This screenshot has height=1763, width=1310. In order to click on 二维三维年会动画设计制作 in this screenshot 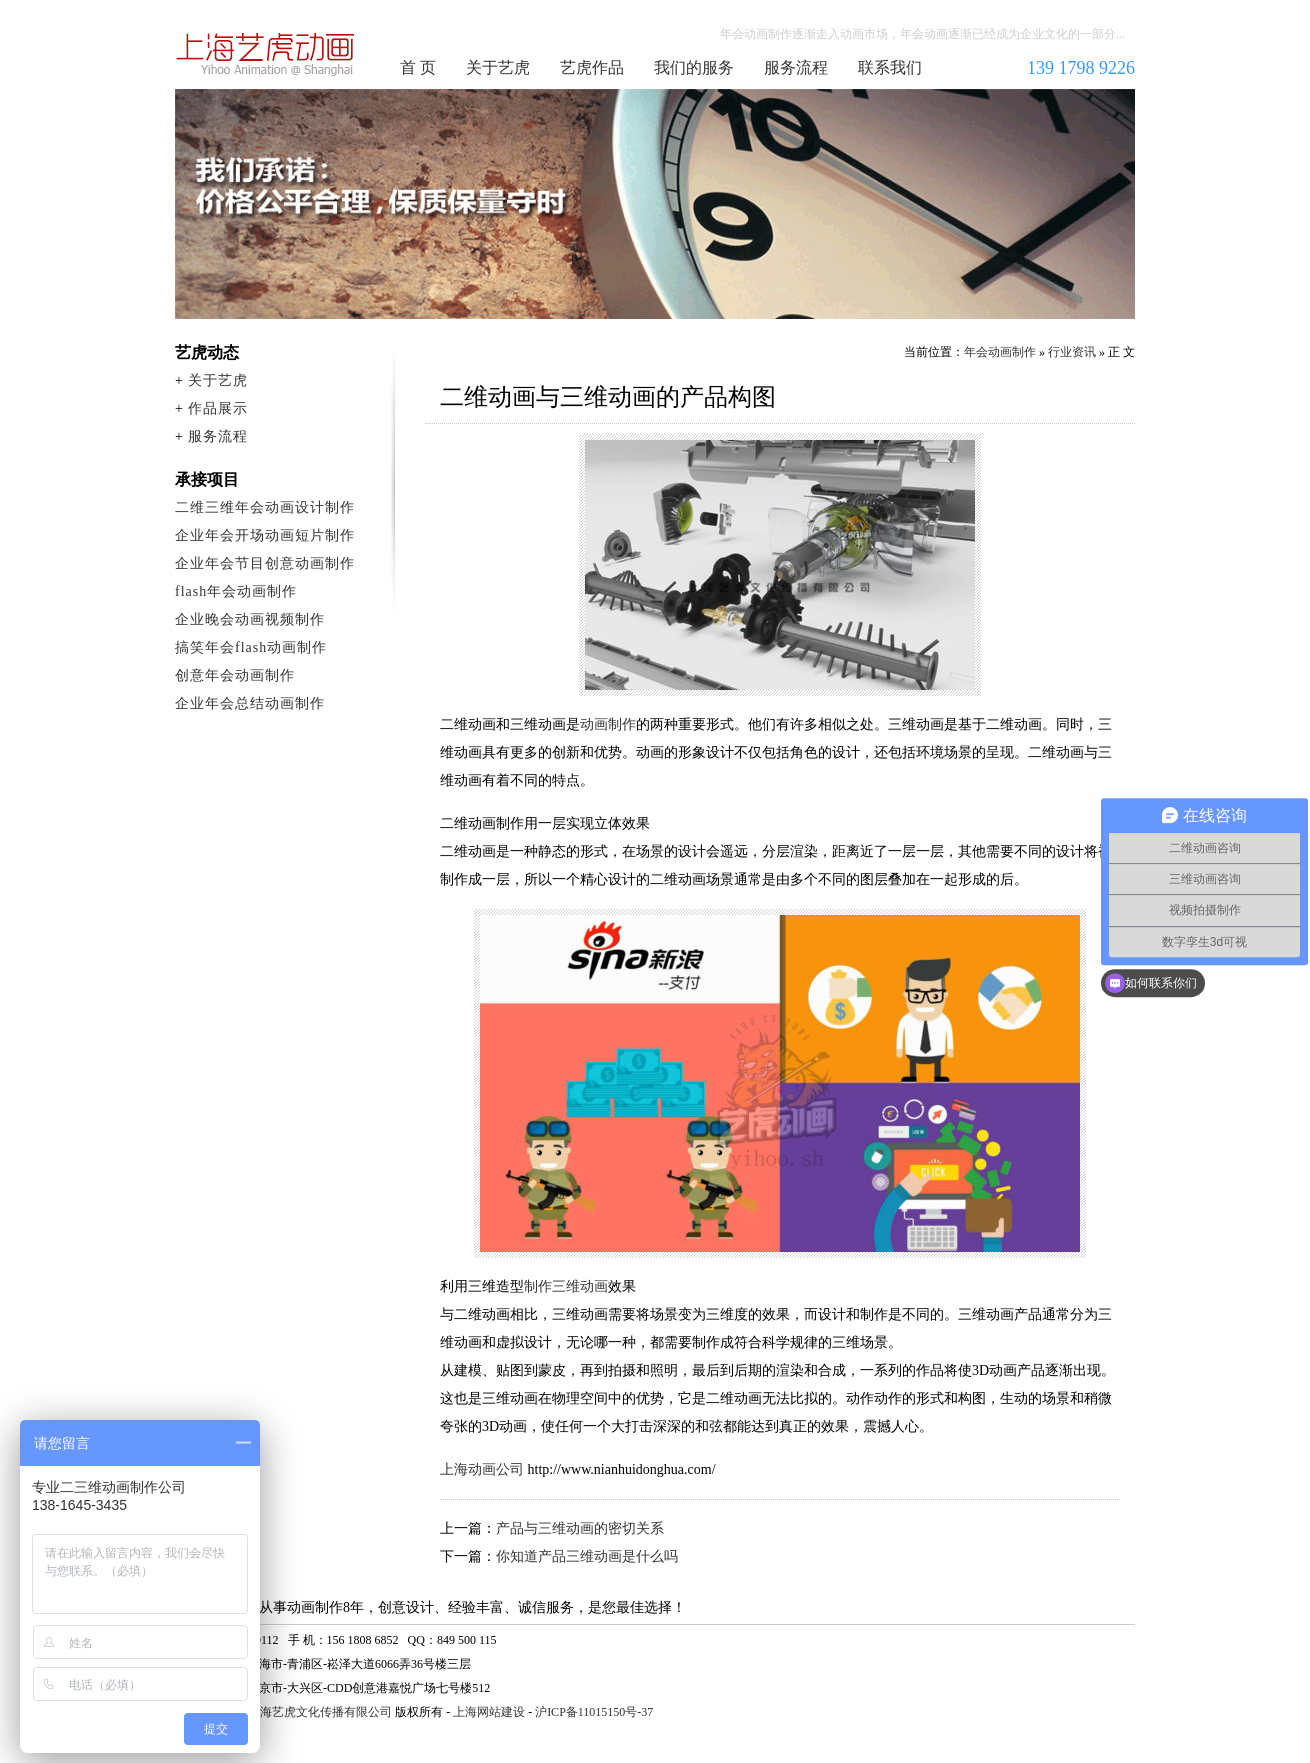, I will do `click(265, 507)`.